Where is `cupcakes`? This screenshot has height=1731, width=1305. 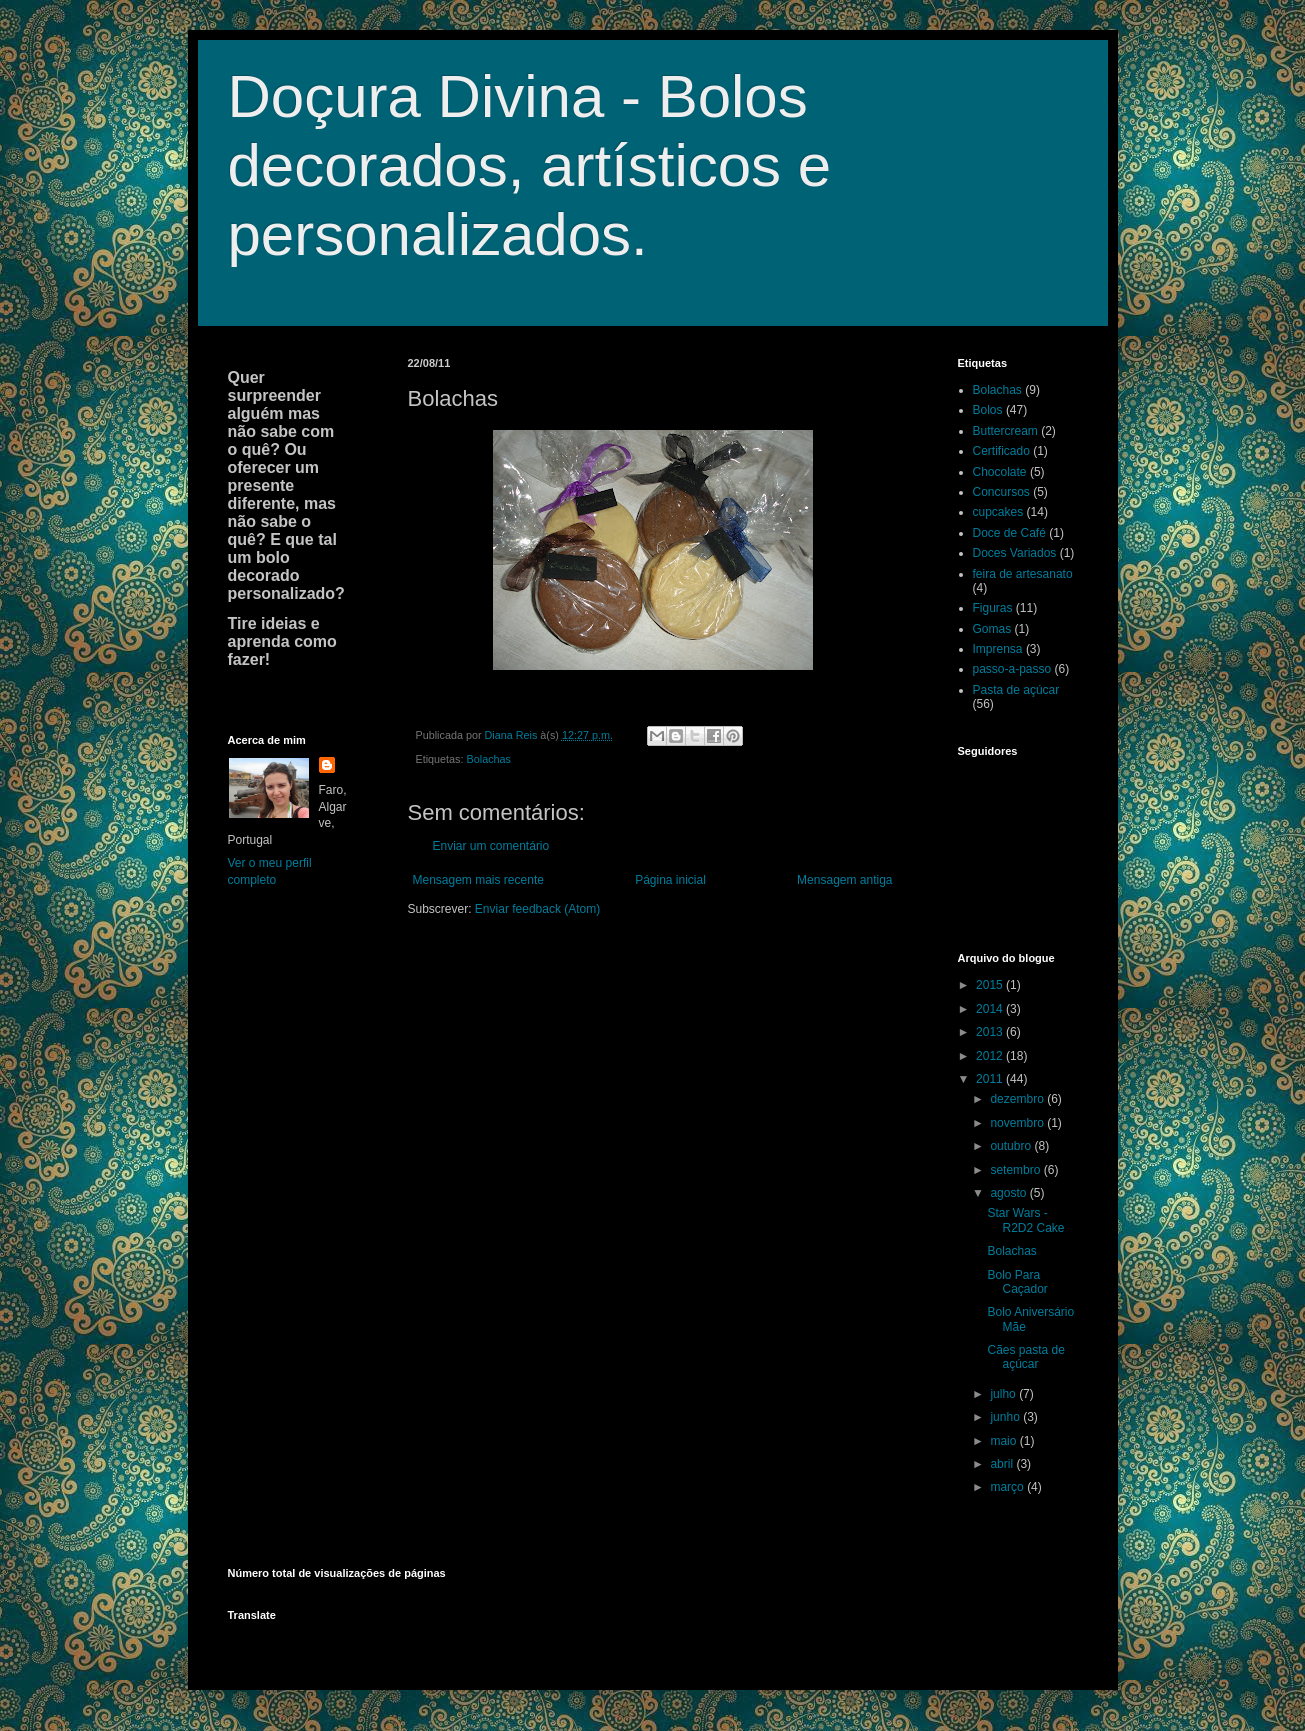 cupcakes is located at coordinates (998, 512).